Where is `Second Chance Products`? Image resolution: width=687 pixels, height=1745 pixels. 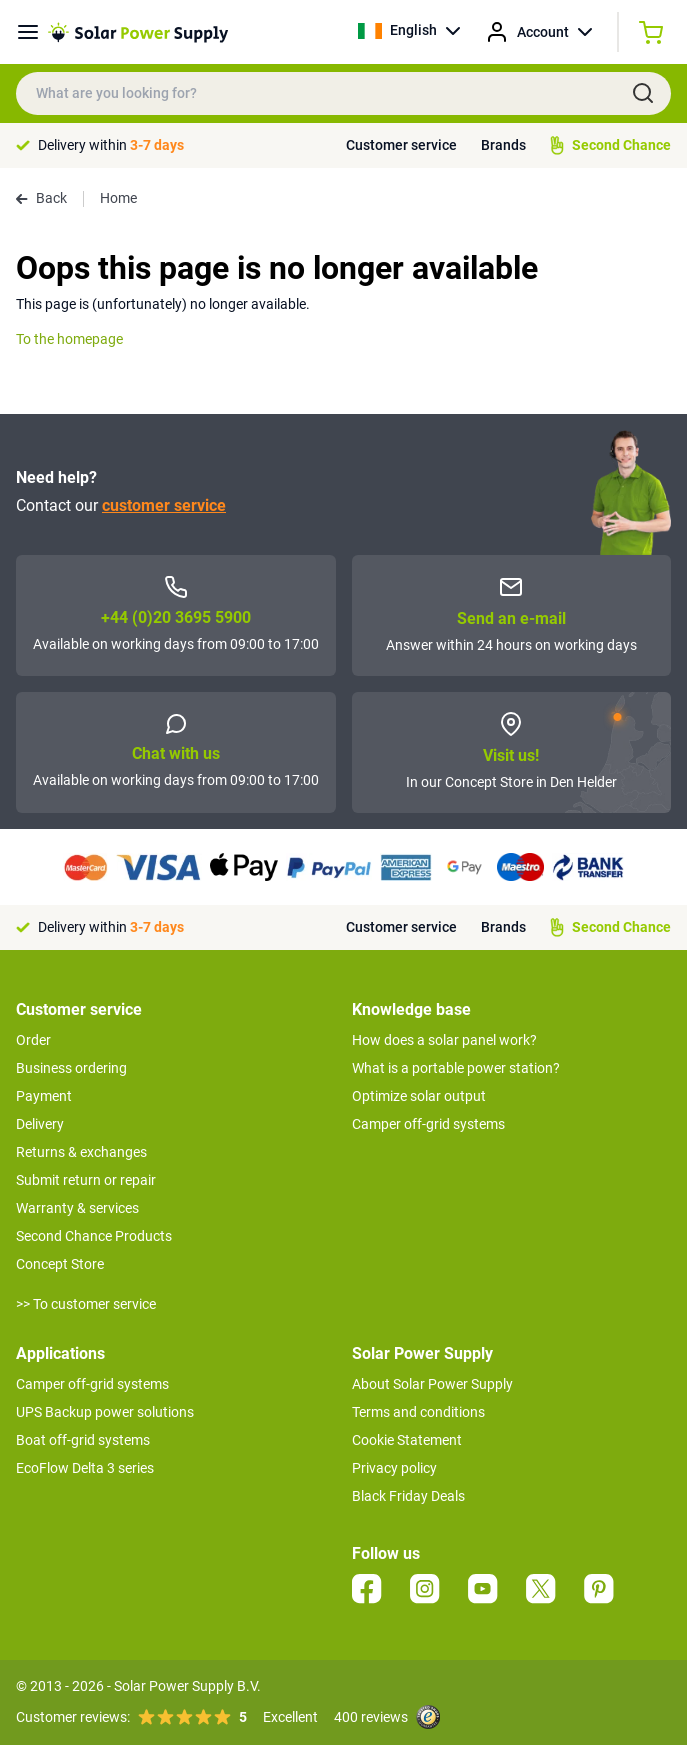 Second Chance Products is located at coordinates (94, 1236).